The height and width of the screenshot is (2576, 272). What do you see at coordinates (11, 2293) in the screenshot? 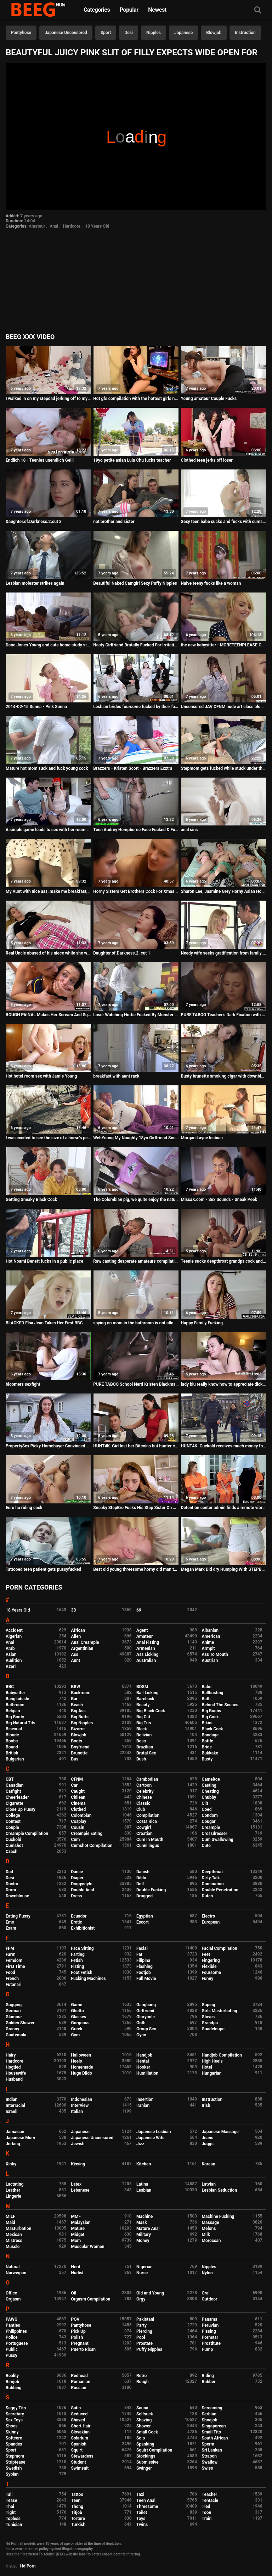
I see `Office` at bounding box center [11, 2293].